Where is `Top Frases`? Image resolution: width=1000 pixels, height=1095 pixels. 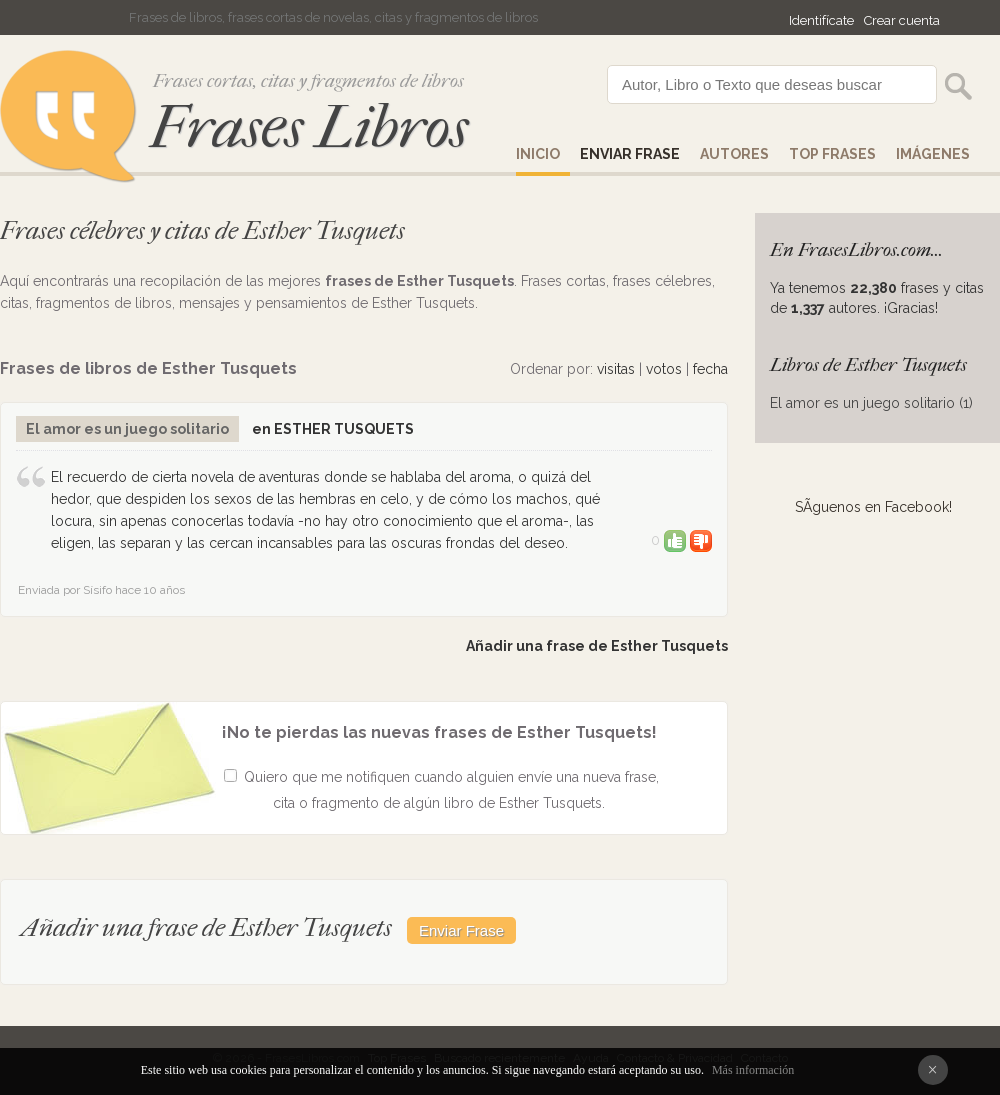 Top Frases is located at coordinates (832, 154).